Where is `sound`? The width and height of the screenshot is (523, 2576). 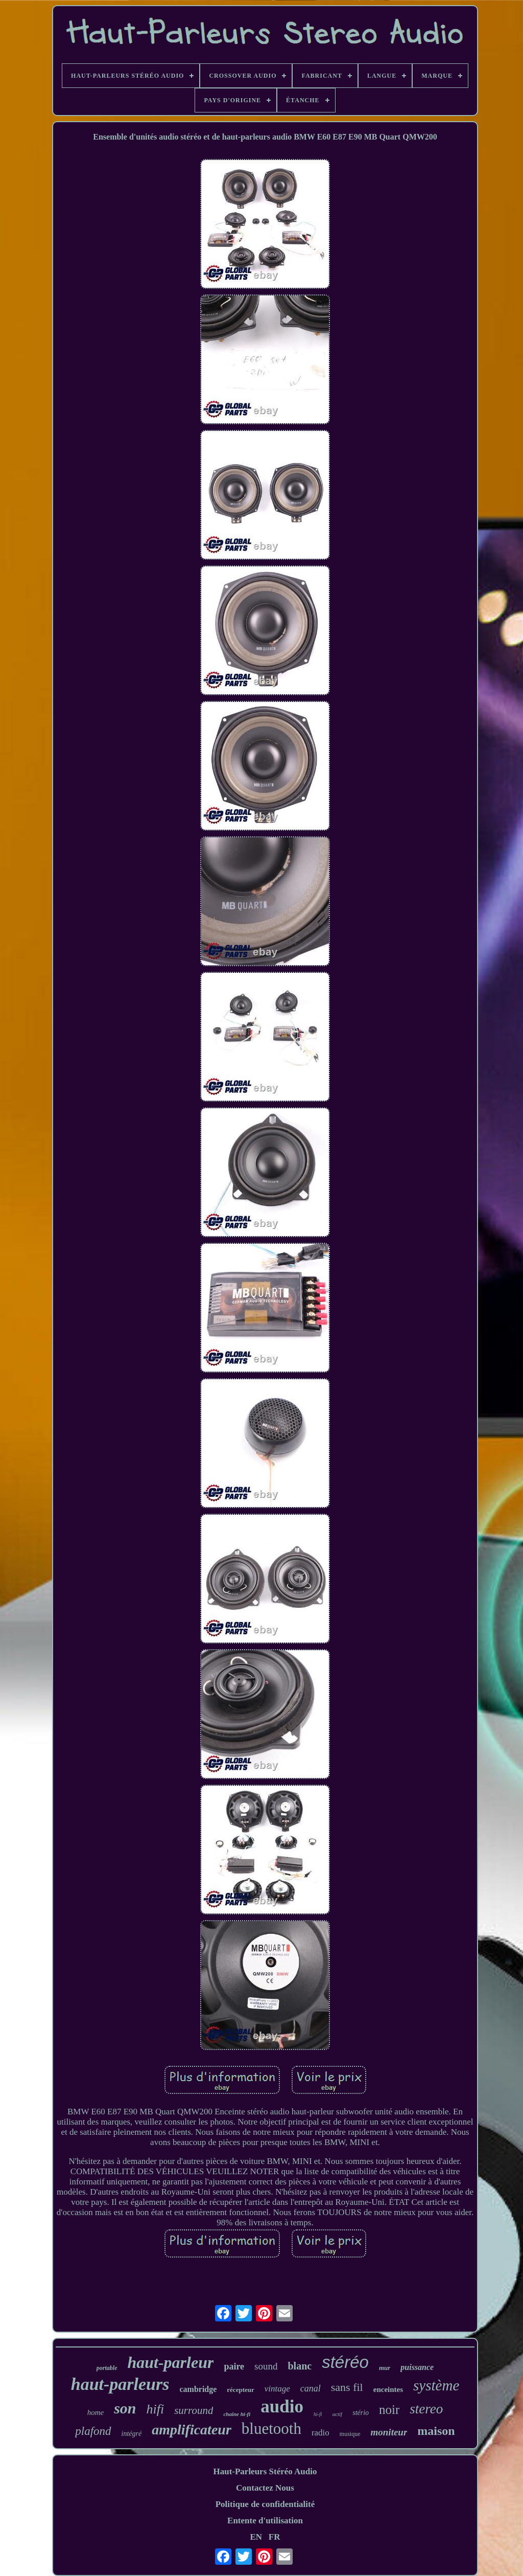
sound is located at coordinates (265, 2366).